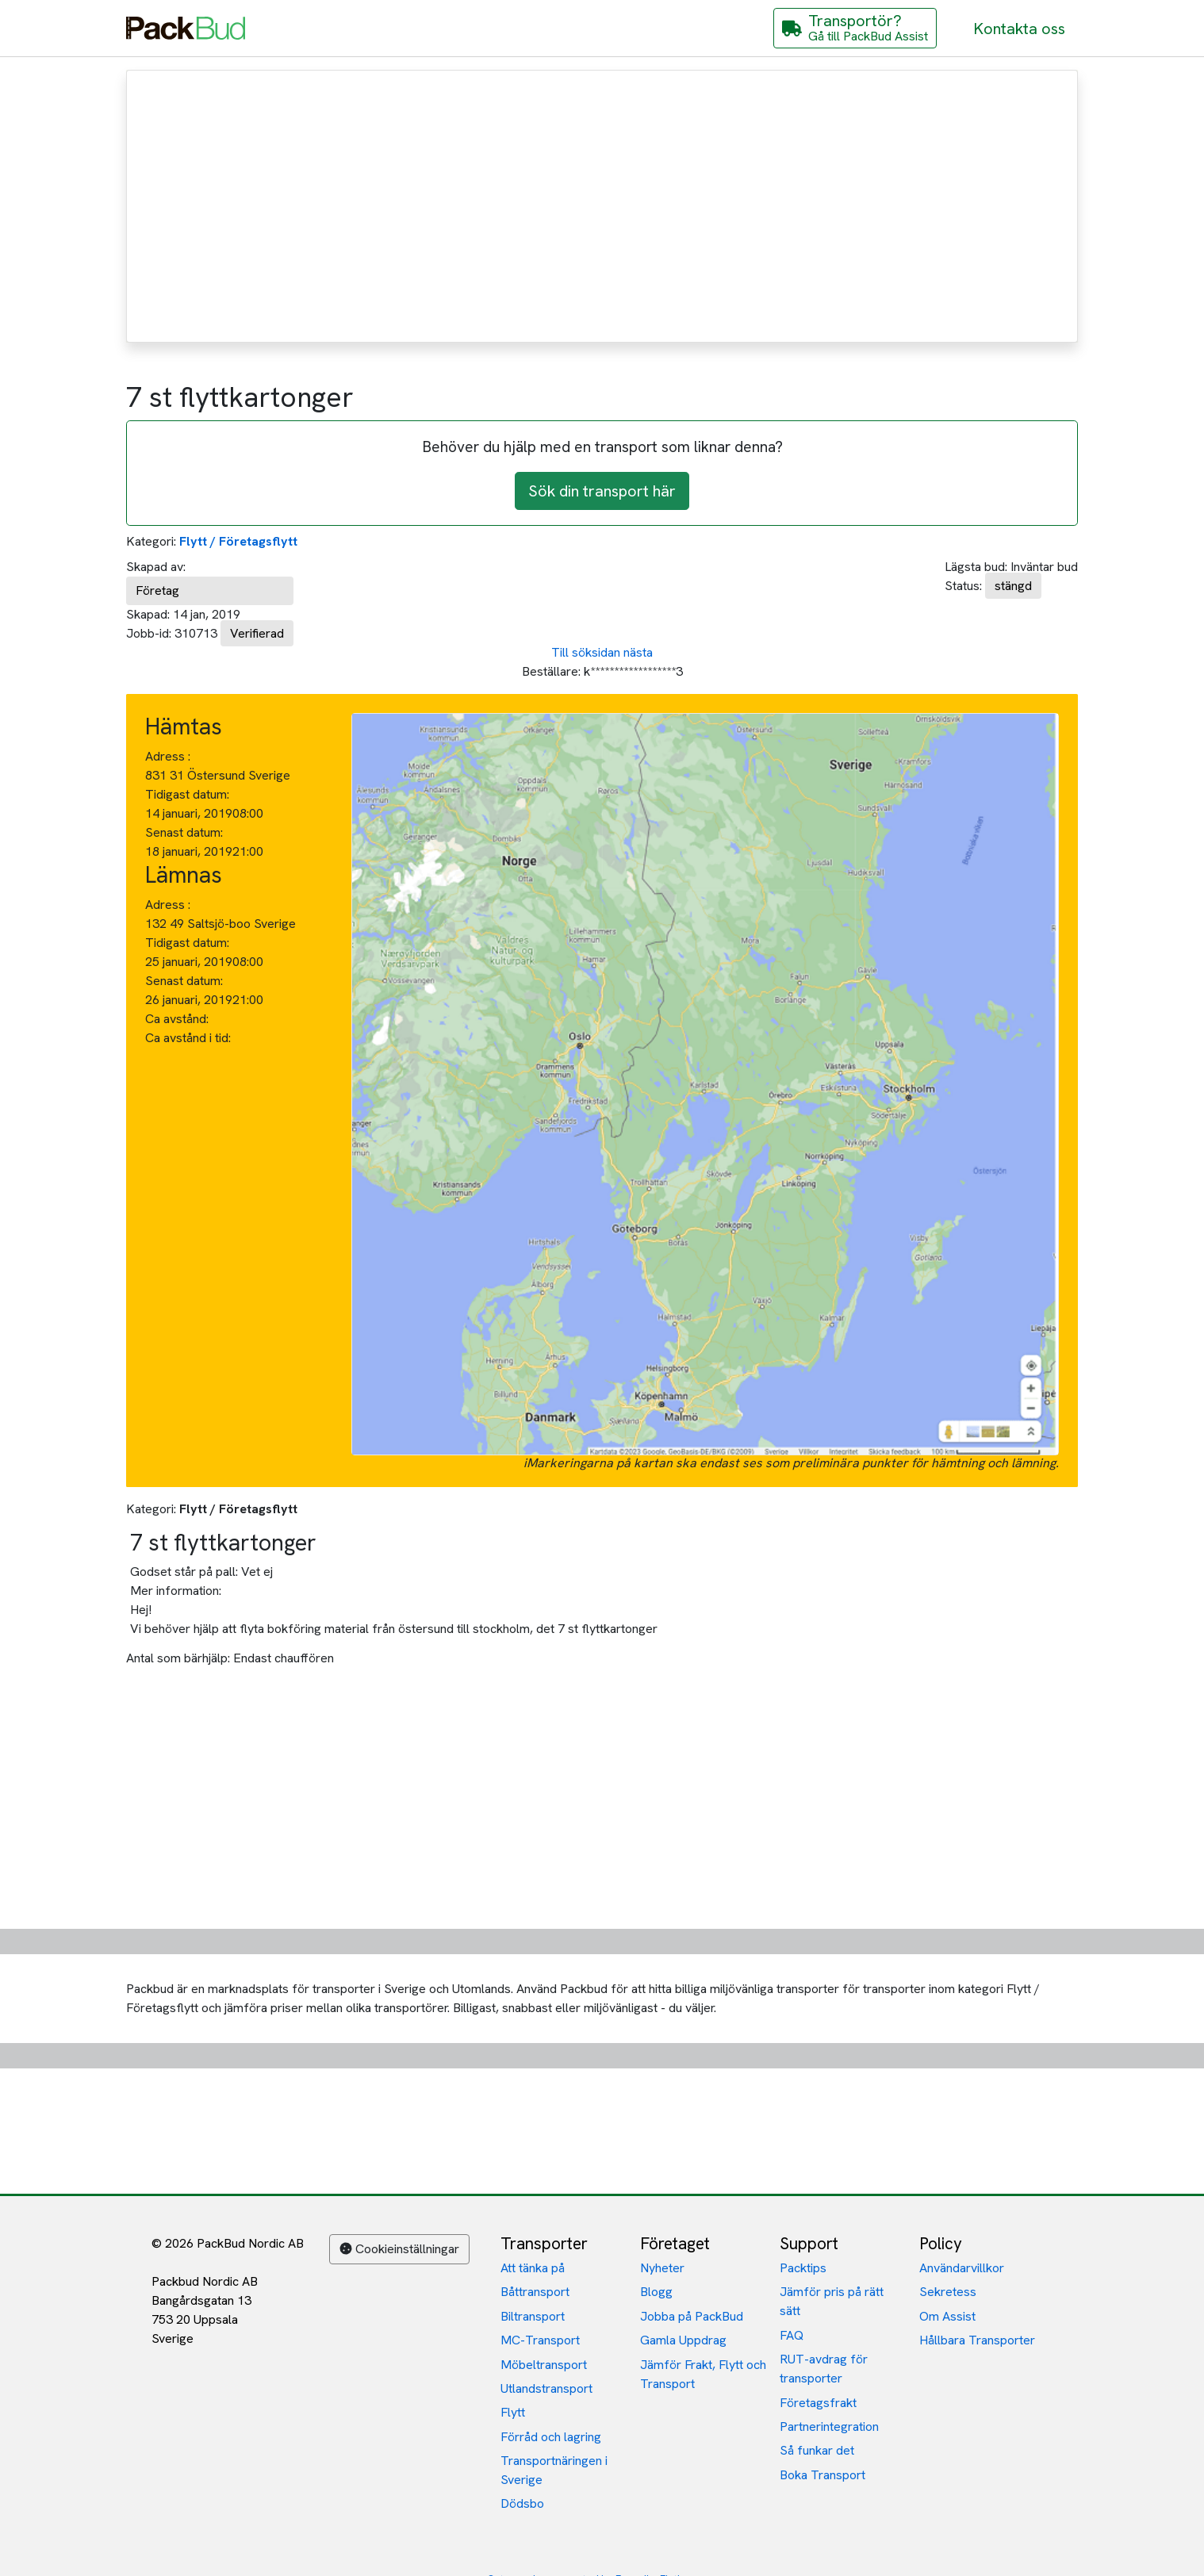 The height and width of the screenshot is (2576, 1204). What do you see at coordinates (818, 2402) in the screenshot?
I see `Företagsfrakt` at bounding box center [818, 2402].